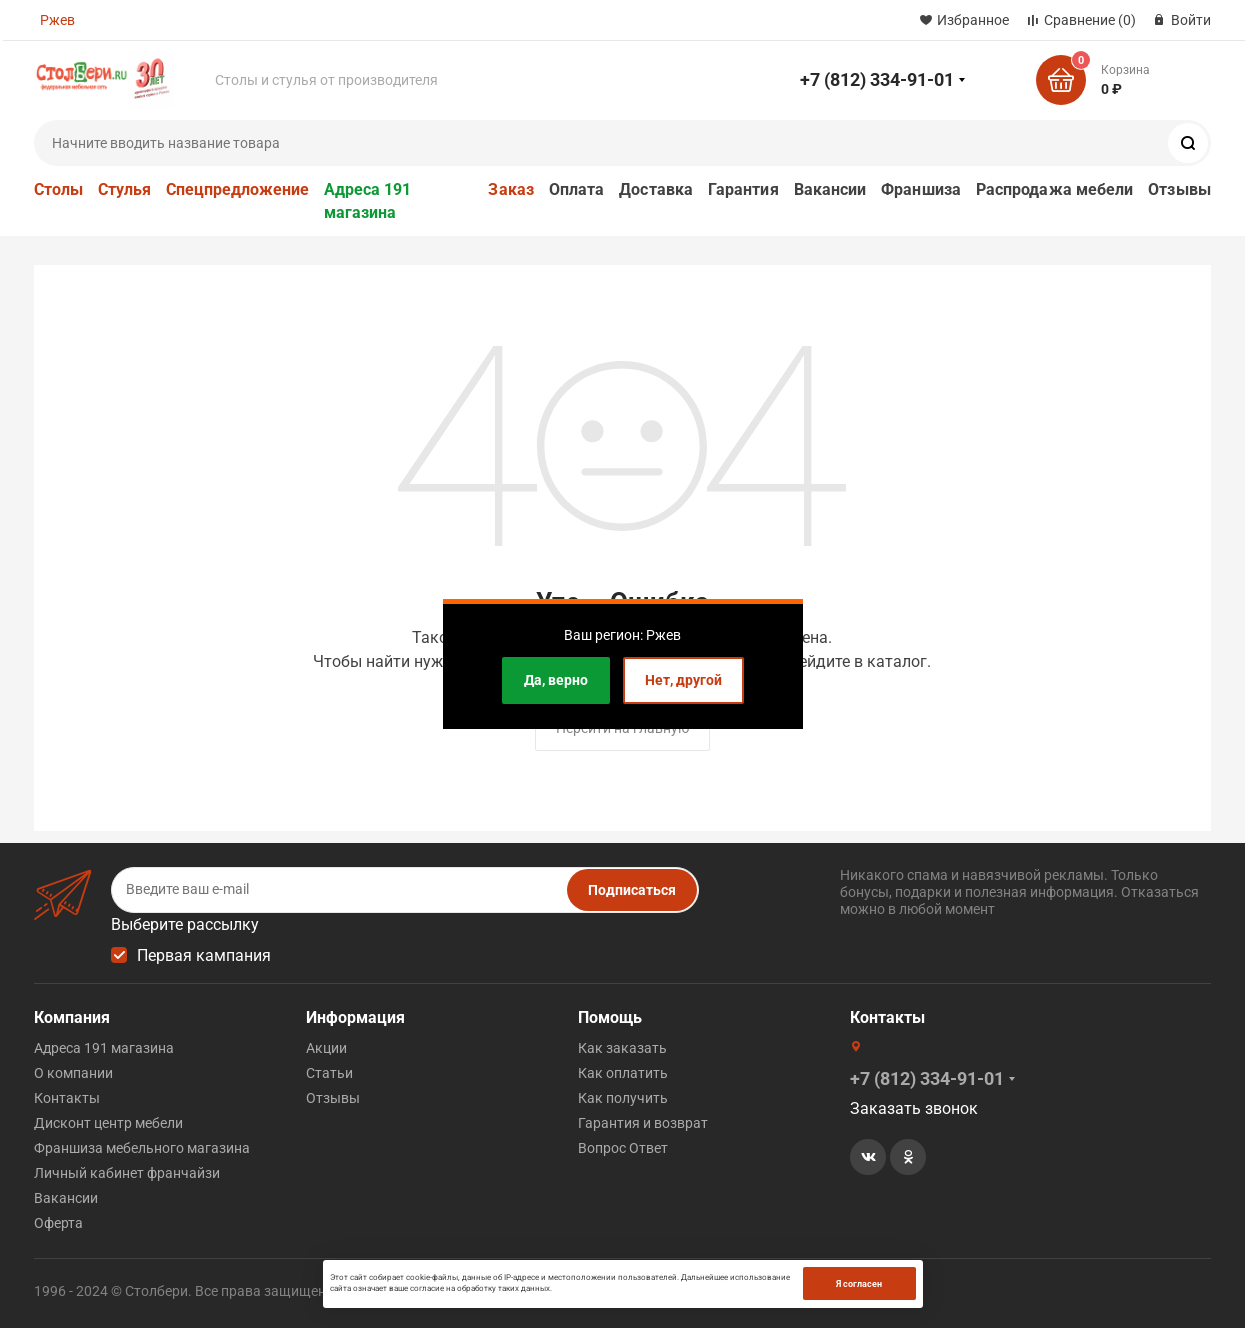 The height and width of the screenshot is (1328, 1245). What do you see at coordinates (58, 1223) in the screenshot?
I see `Оферта` at bounding box center [58, 1223].